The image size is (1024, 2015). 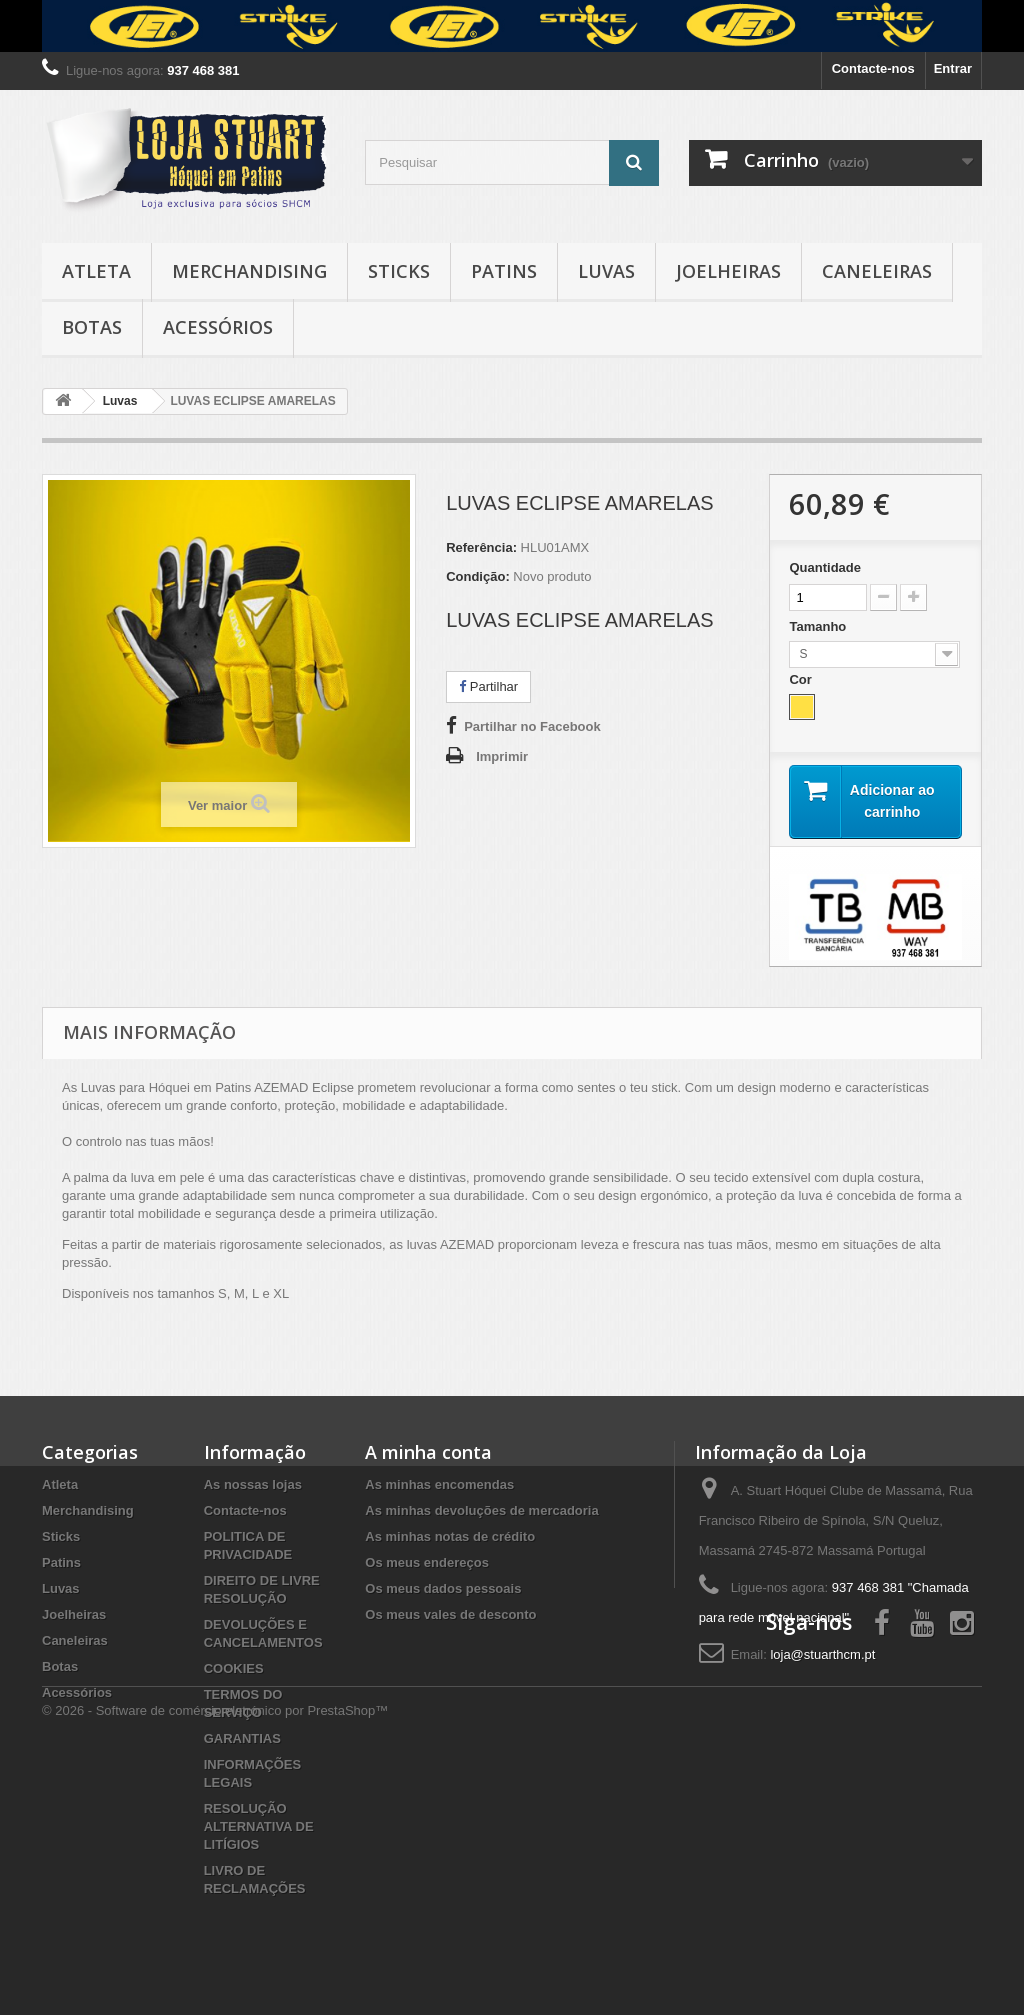 What do you see at coordinates (504, 271) in the screenshot?
I see `Patins` at bounding box center [504, 271].